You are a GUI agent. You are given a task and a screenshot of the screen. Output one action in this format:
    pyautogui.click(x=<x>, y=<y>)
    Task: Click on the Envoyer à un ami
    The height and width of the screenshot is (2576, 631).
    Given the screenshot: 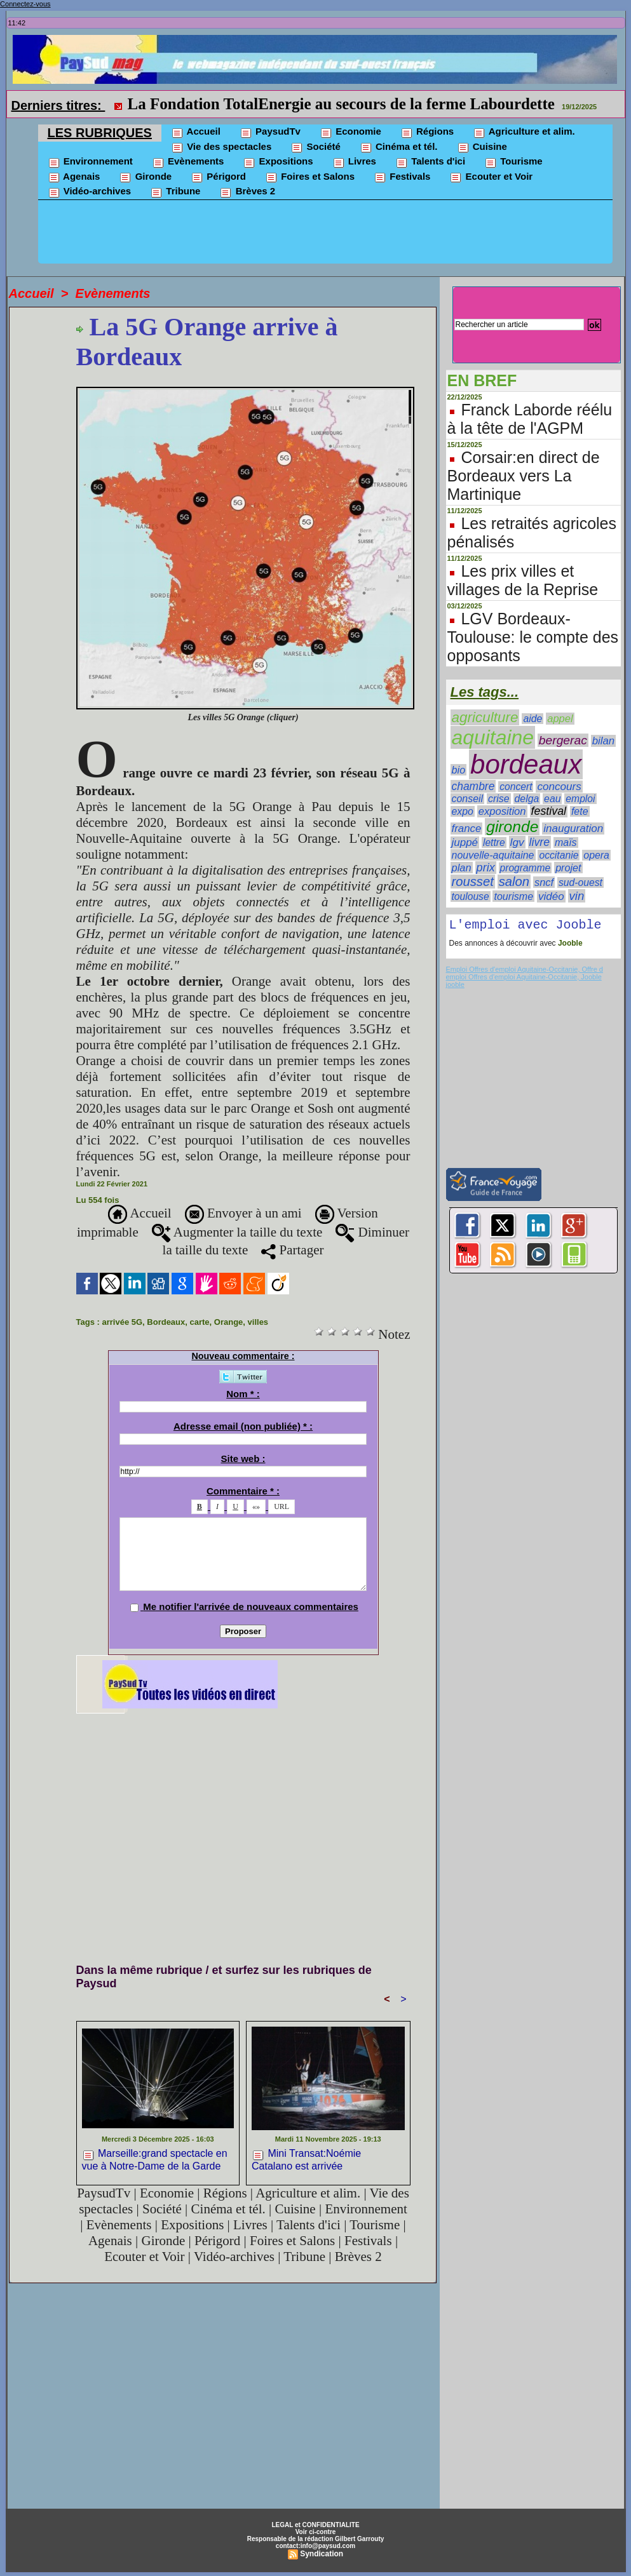 What is the action you would take?
    pyautogui.click(x=243, y=1213)
    